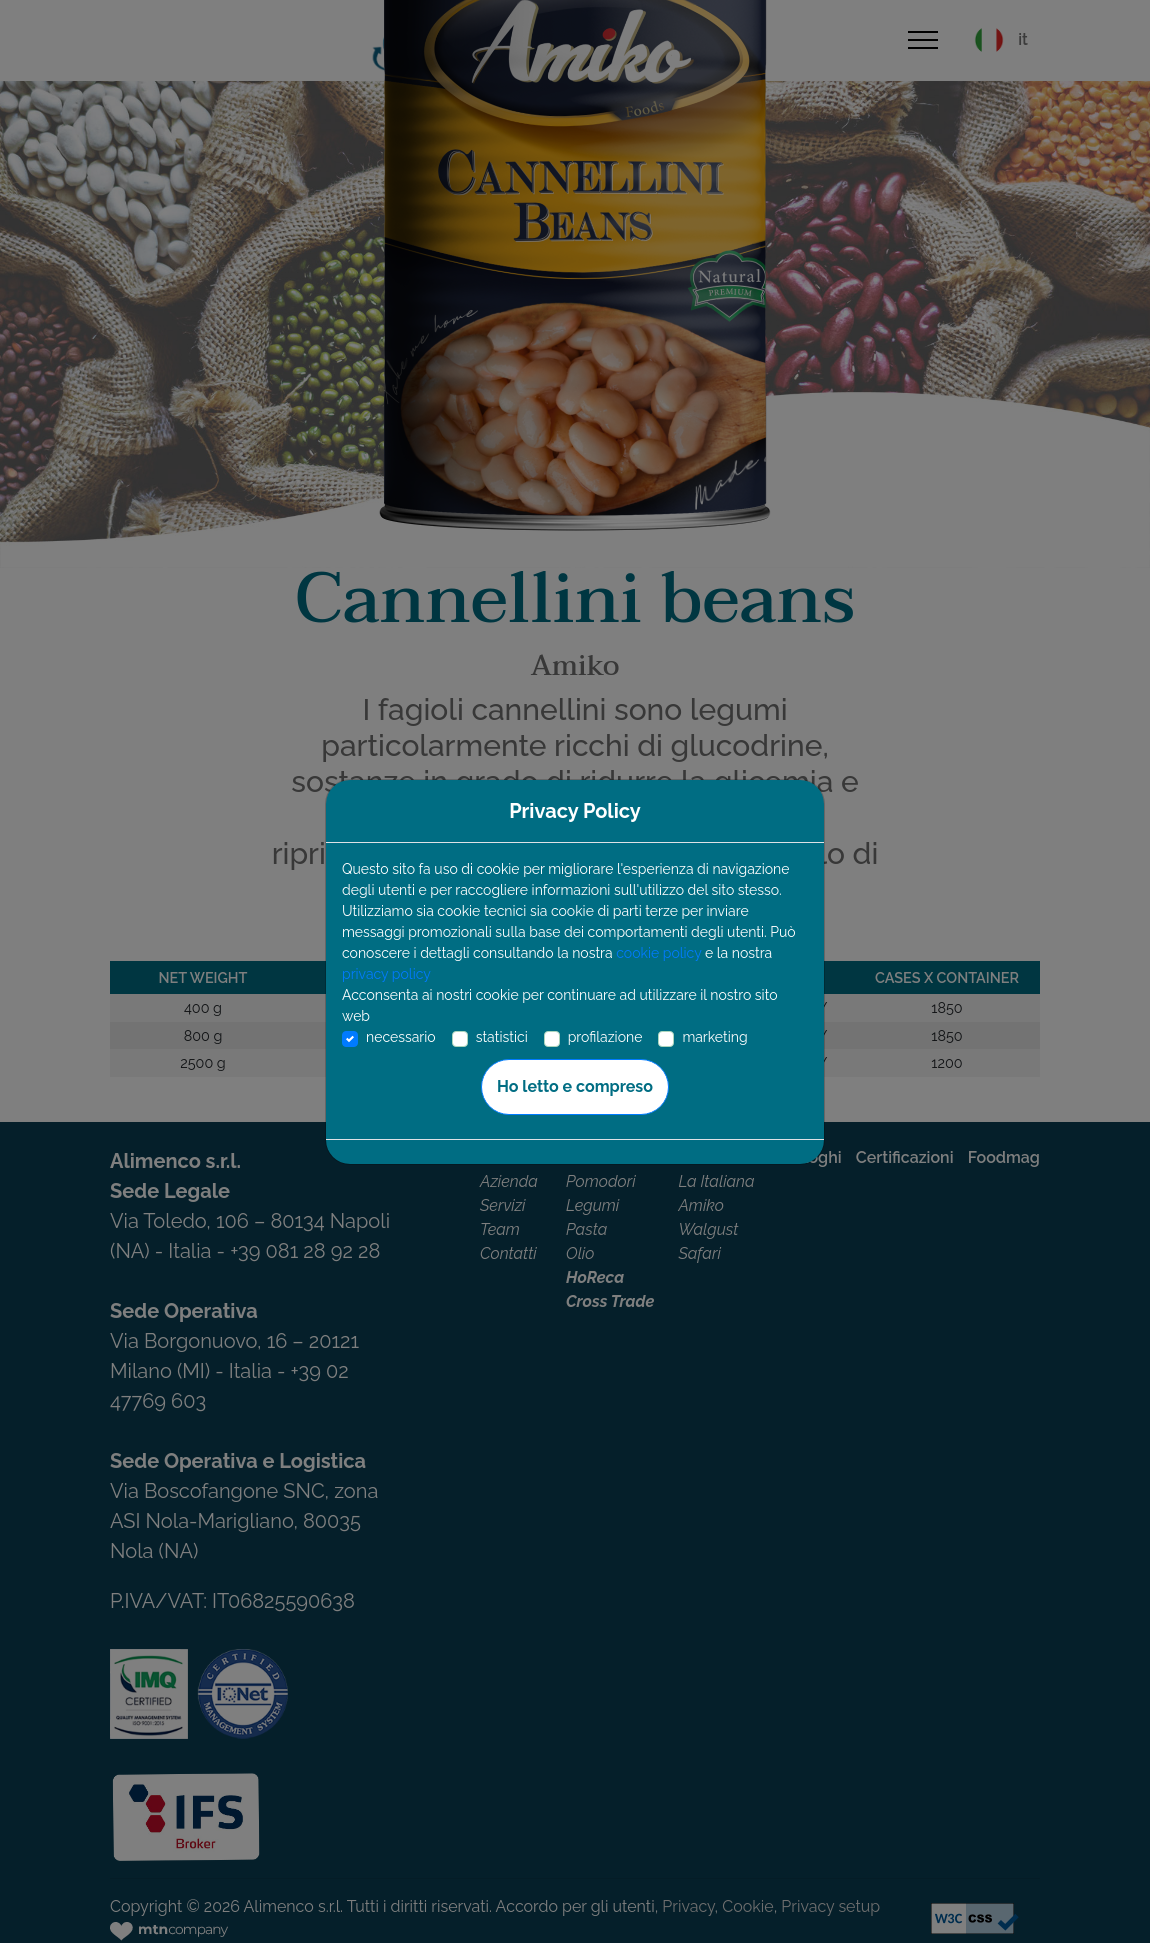 This screenshot has width=1150, height=1943. Describe the element at coordinates (605, 1037) in the screenshot. I see `profilazione` at that location.